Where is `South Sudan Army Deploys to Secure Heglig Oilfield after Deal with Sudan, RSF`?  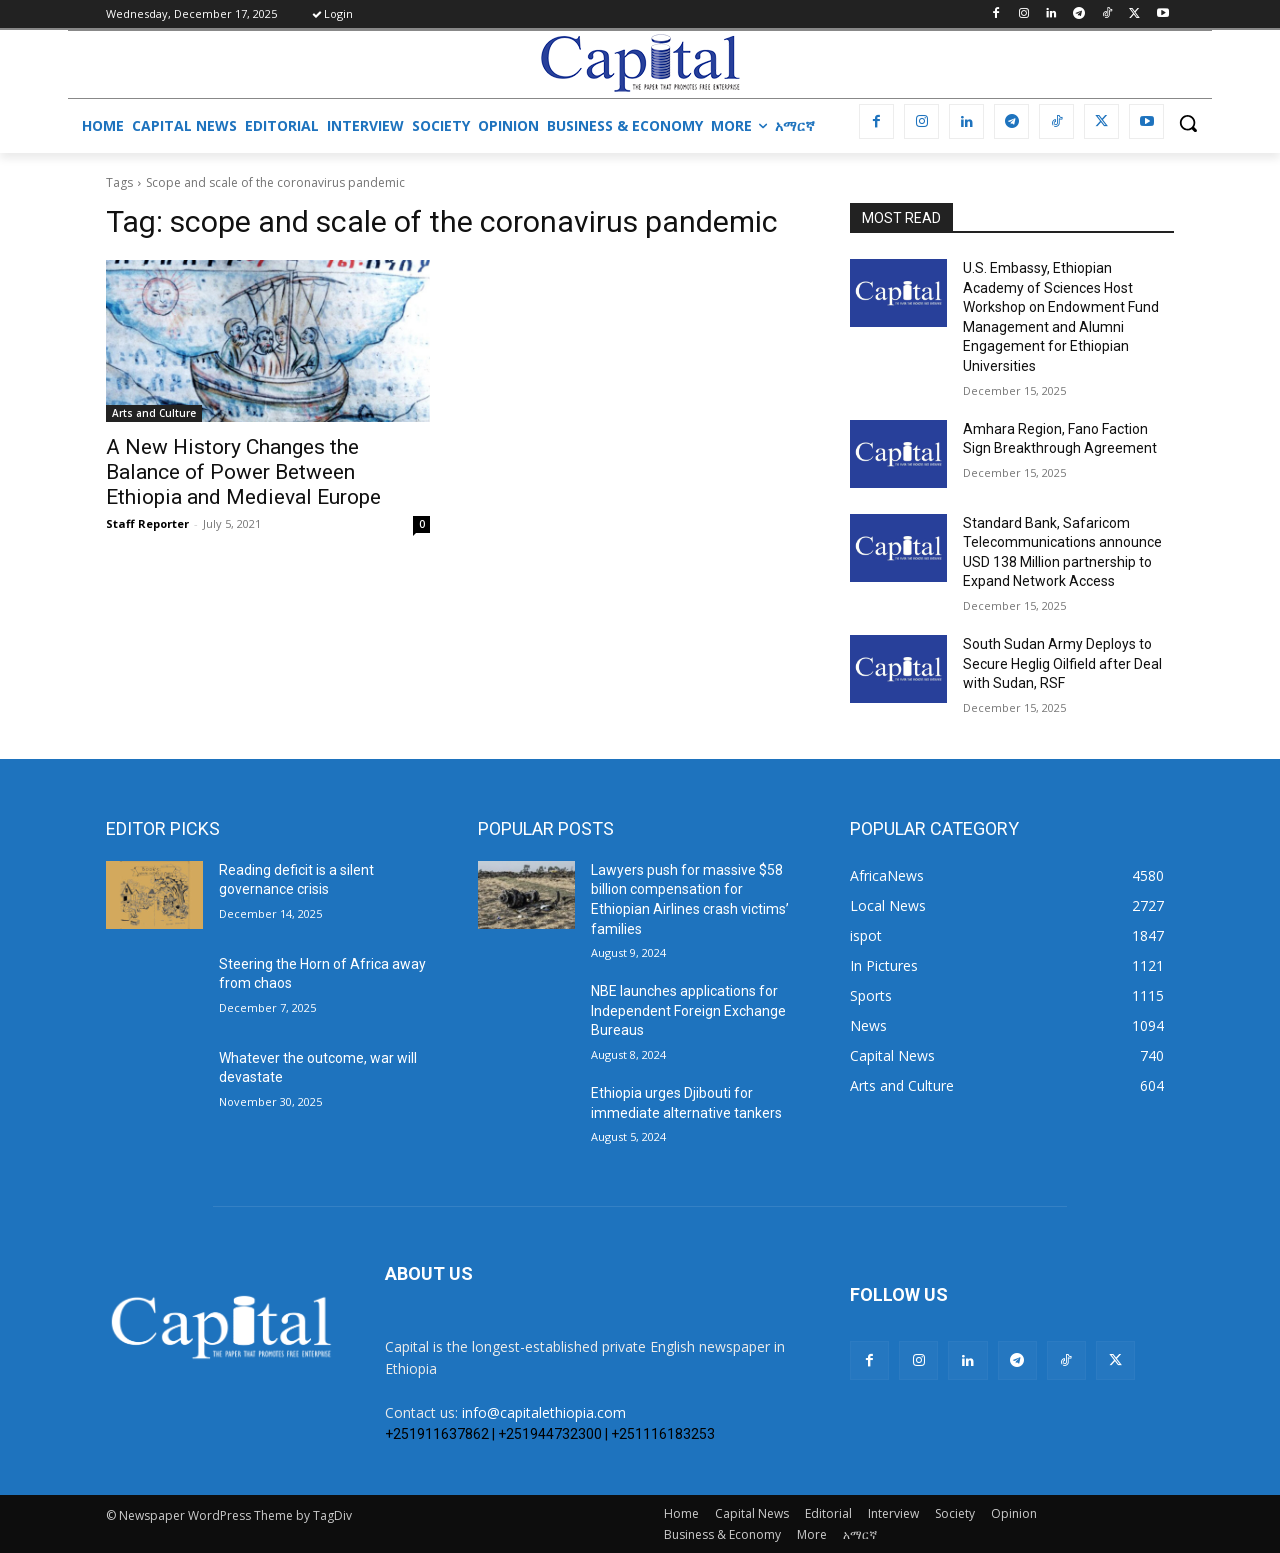
South Sudan Army Deploys to Secure Heglig Oilfield after Deal with Sudan, RSF is located at coordinates (1062, 663).